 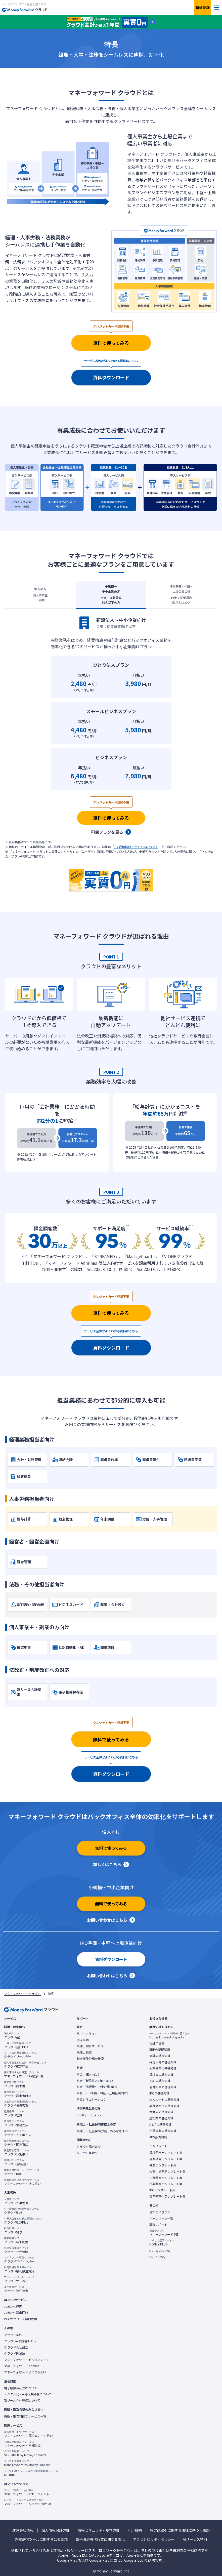 What do you see at coordinates (159, 2206) in the screenshot?
I see `資料ライブラリ` at bounding box center [159, 2206].